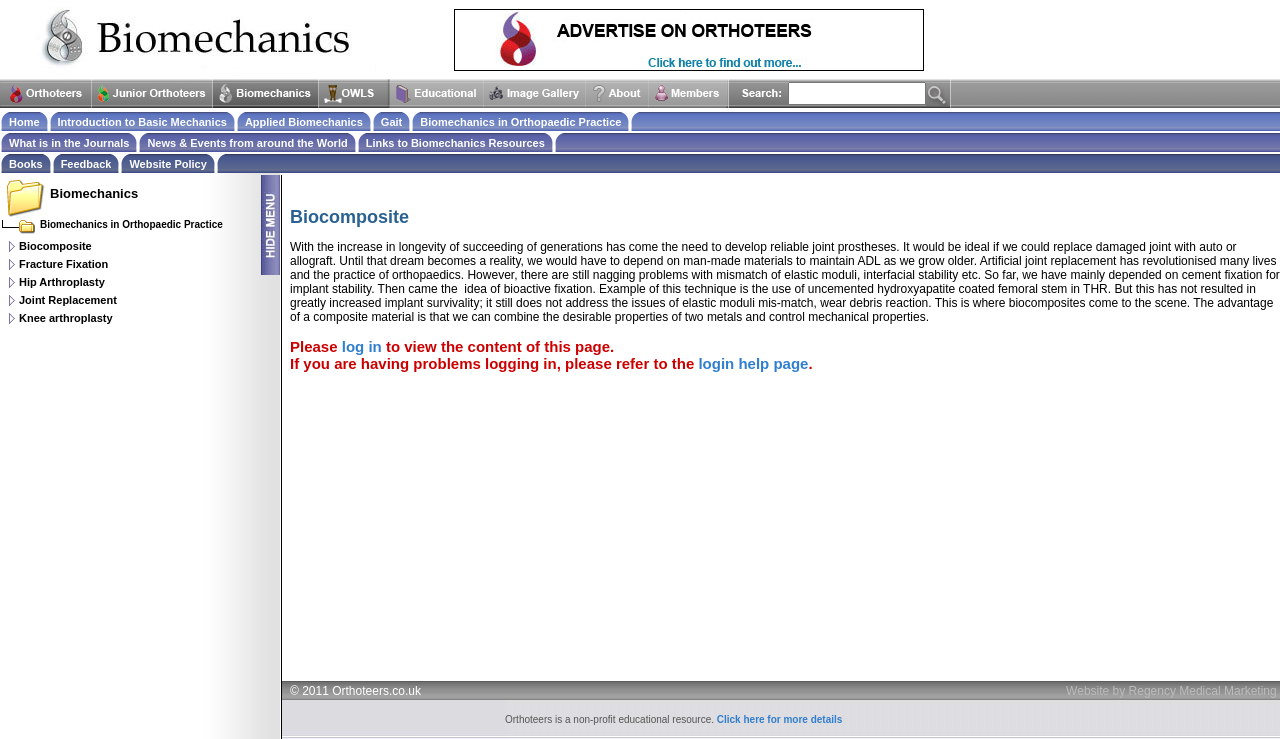 The width and height of the screenshot is (1280, 739). Describe the element at coordinates (753, 363) in the screenshot. I see `login help page` at that location.